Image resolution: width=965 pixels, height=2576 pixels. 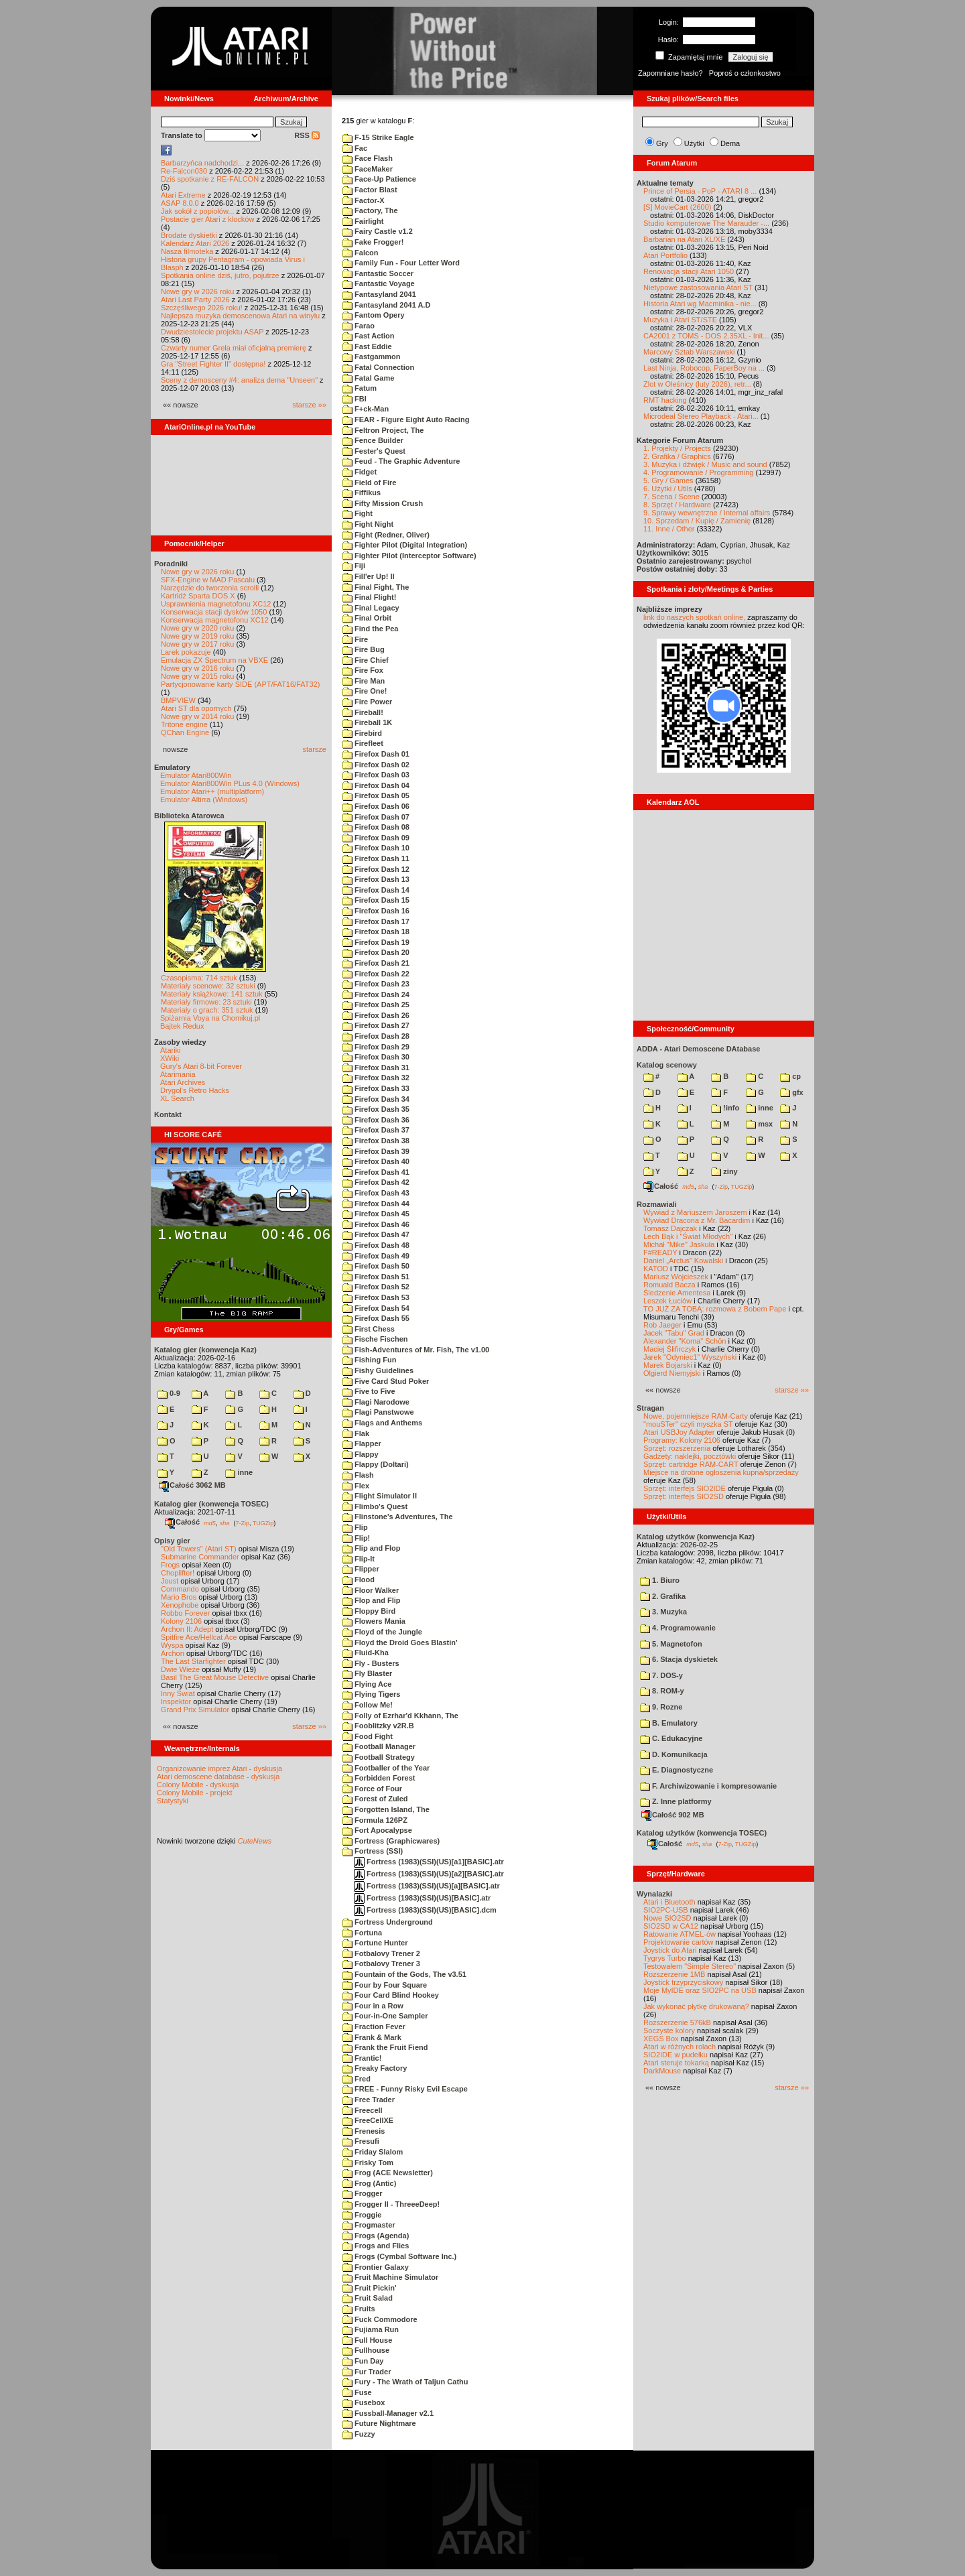 What do you see at coordinates (671, 497) in the screenshot?
I see `7. Scena / Scene` at bounding box center [671, 497].